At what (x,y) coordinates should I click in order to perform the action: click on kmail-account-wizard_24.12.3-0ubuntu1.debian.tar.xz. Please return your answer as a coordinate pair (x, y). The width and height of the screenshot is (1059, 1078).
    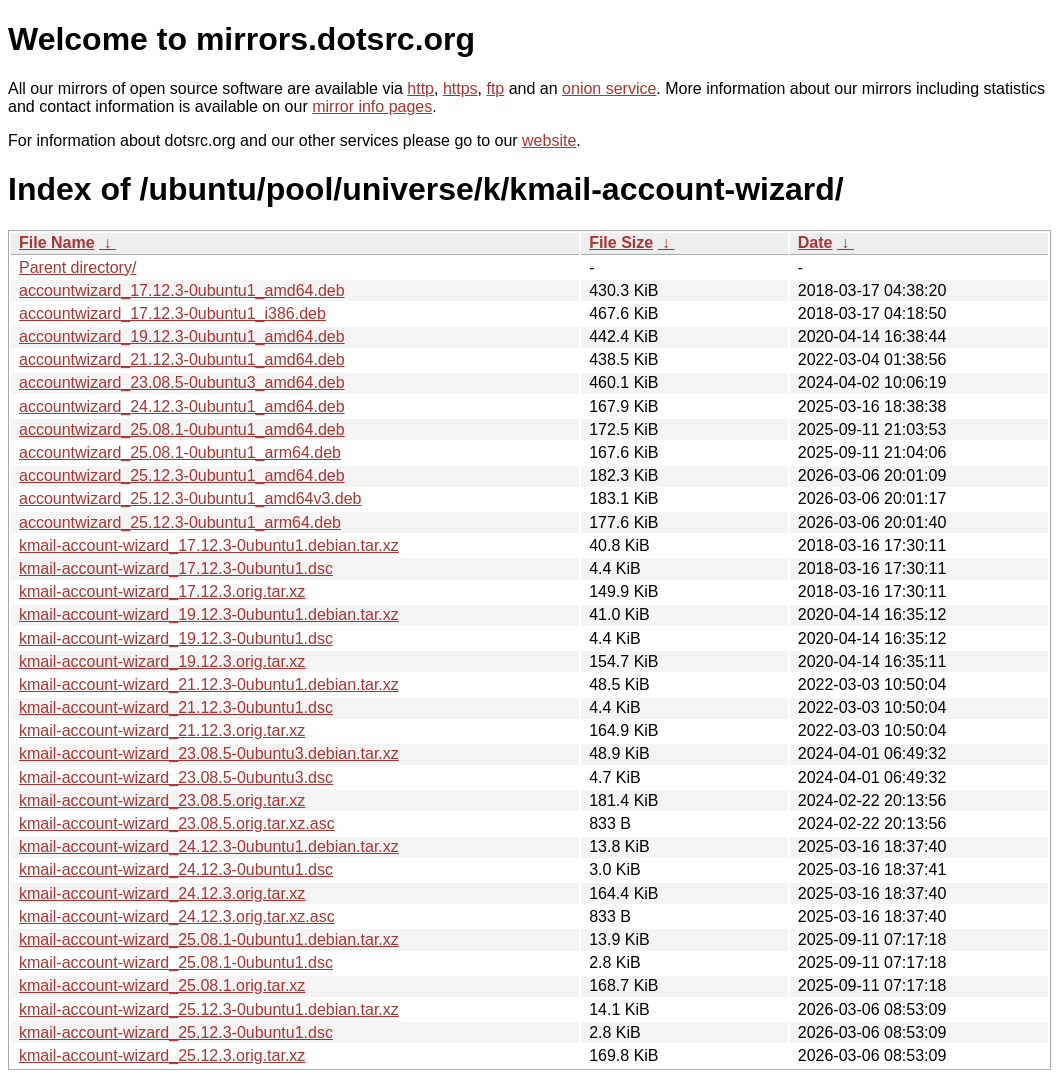
    Looking at the image, I should click on (209, 846).